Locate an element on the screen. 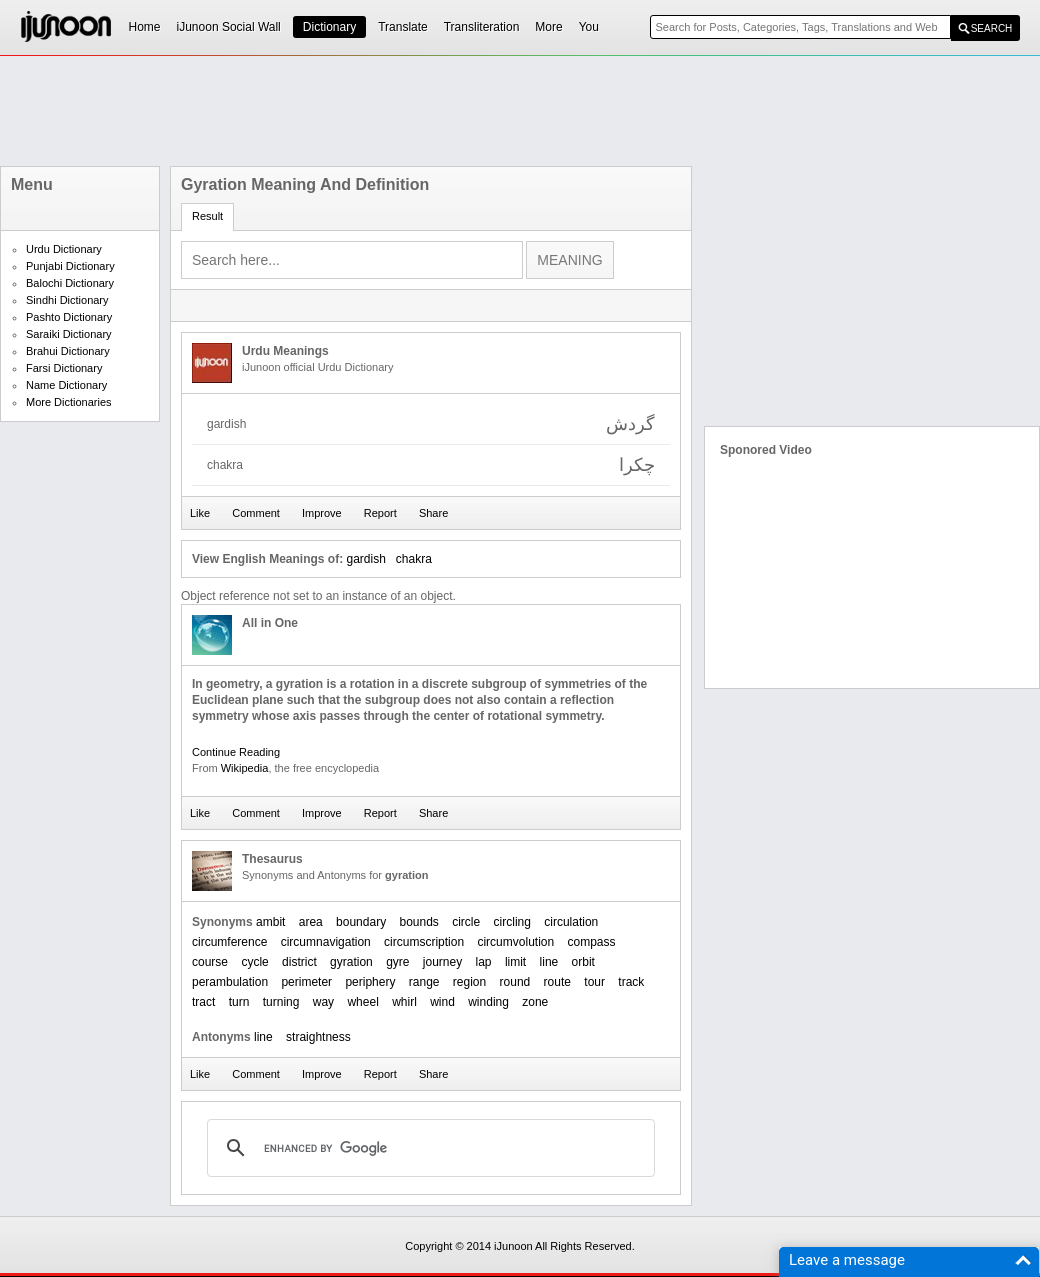  Home is located at coordinates (145, 27).